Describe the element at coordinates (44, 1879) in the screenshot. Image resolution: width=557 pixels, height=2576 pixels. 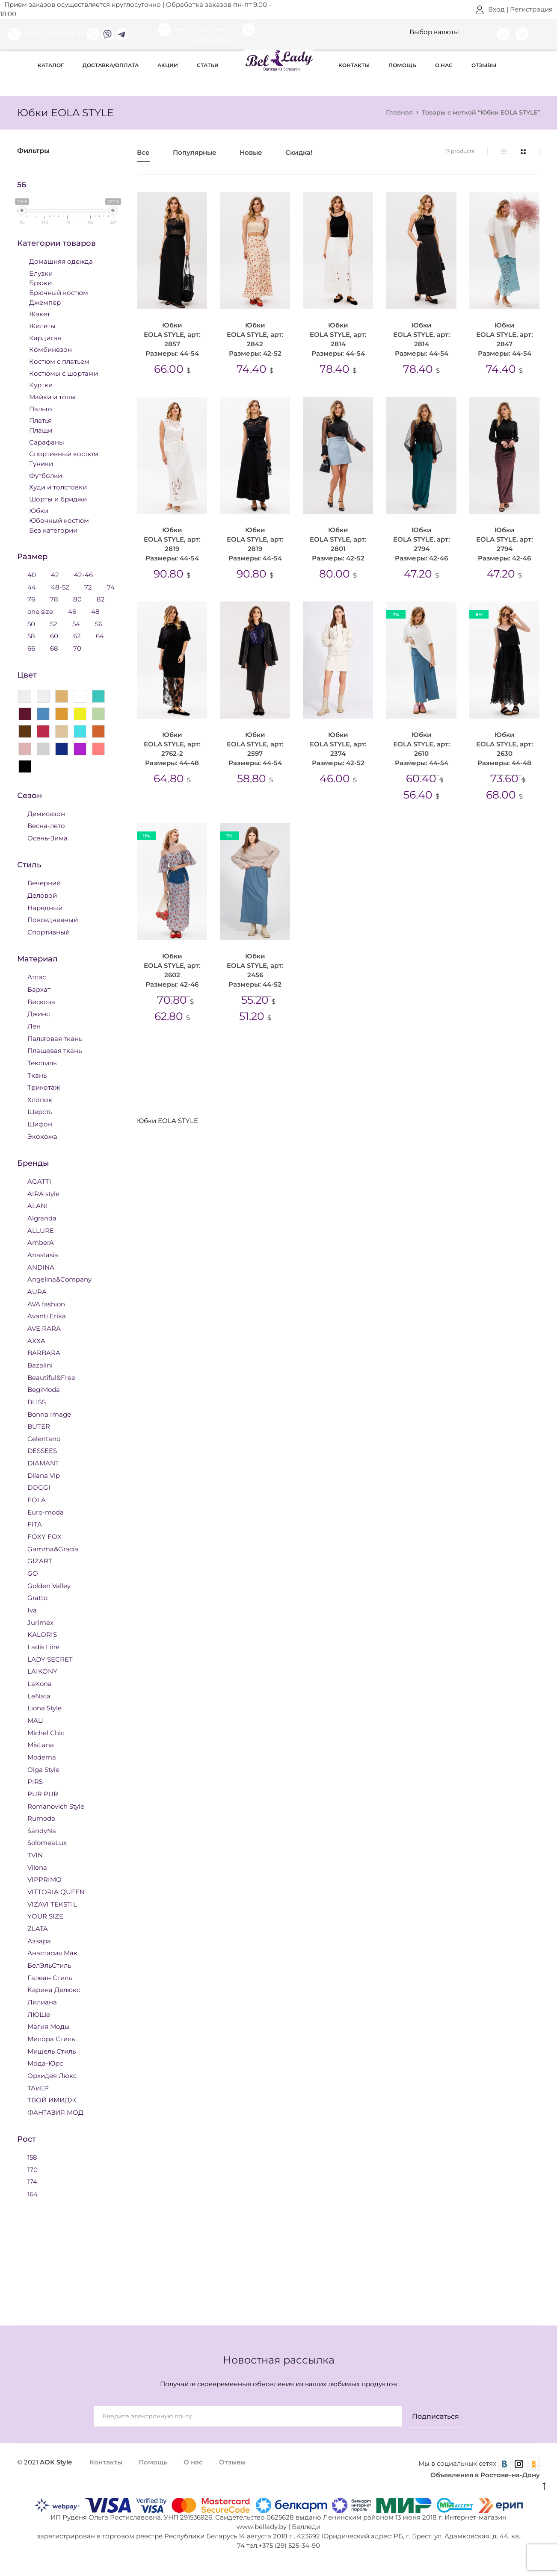
I see `VIPPRIMO` at that location.